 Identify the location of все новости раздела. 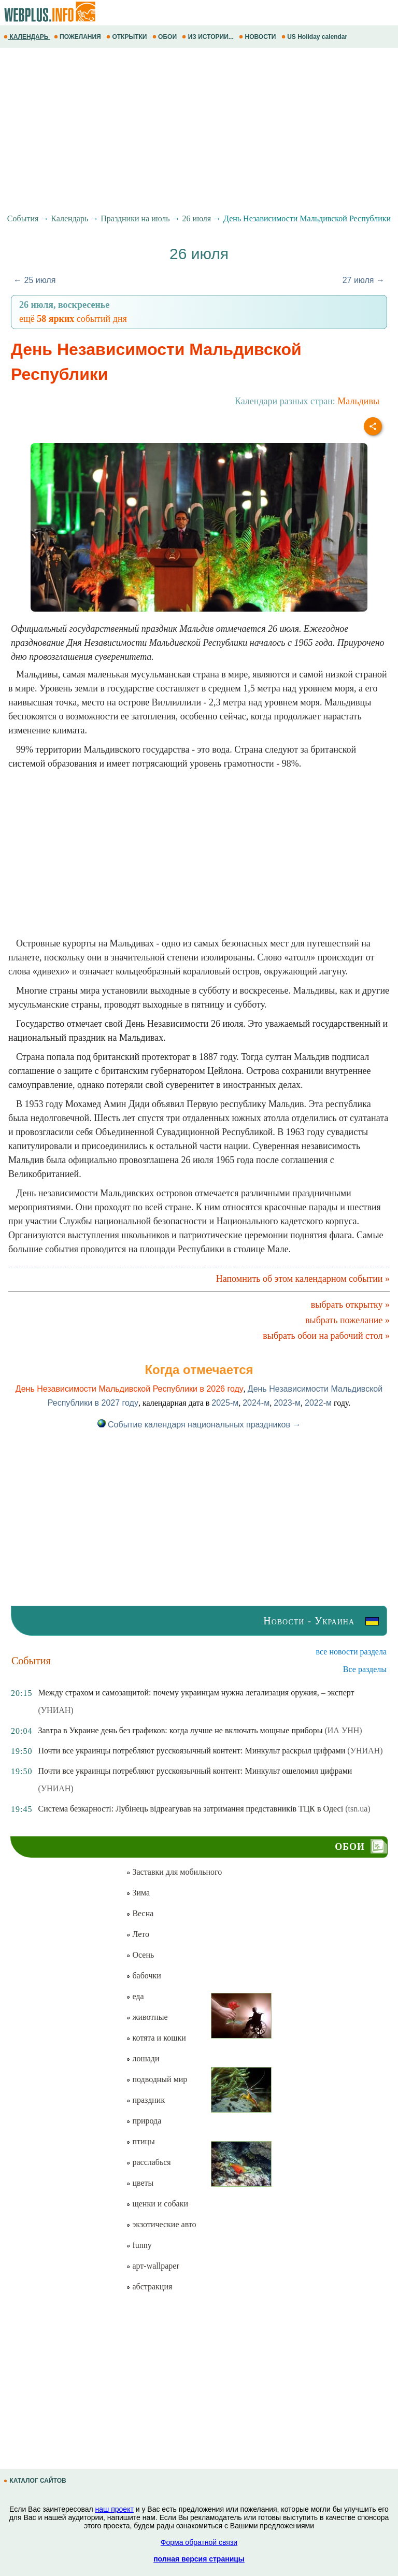
(351, 1651).